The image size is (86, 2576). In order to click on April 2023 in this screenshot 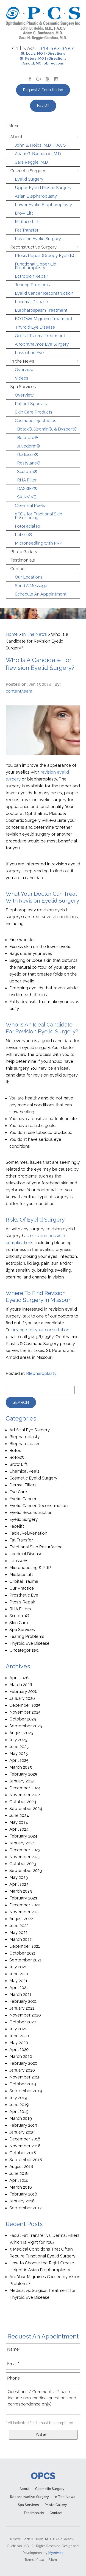, I will do `click(18, 1884)`.